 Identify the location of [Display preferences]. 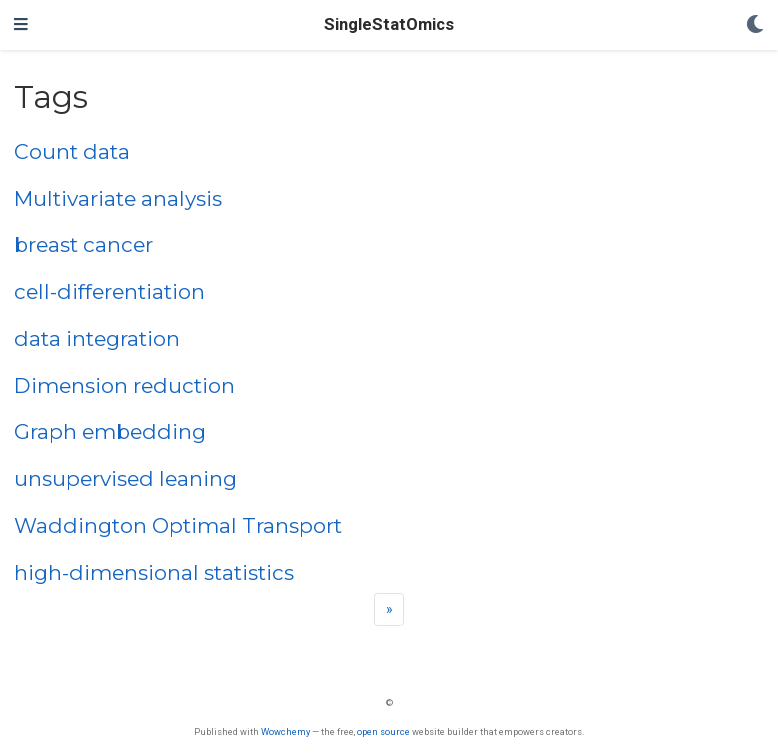
(755, 25).